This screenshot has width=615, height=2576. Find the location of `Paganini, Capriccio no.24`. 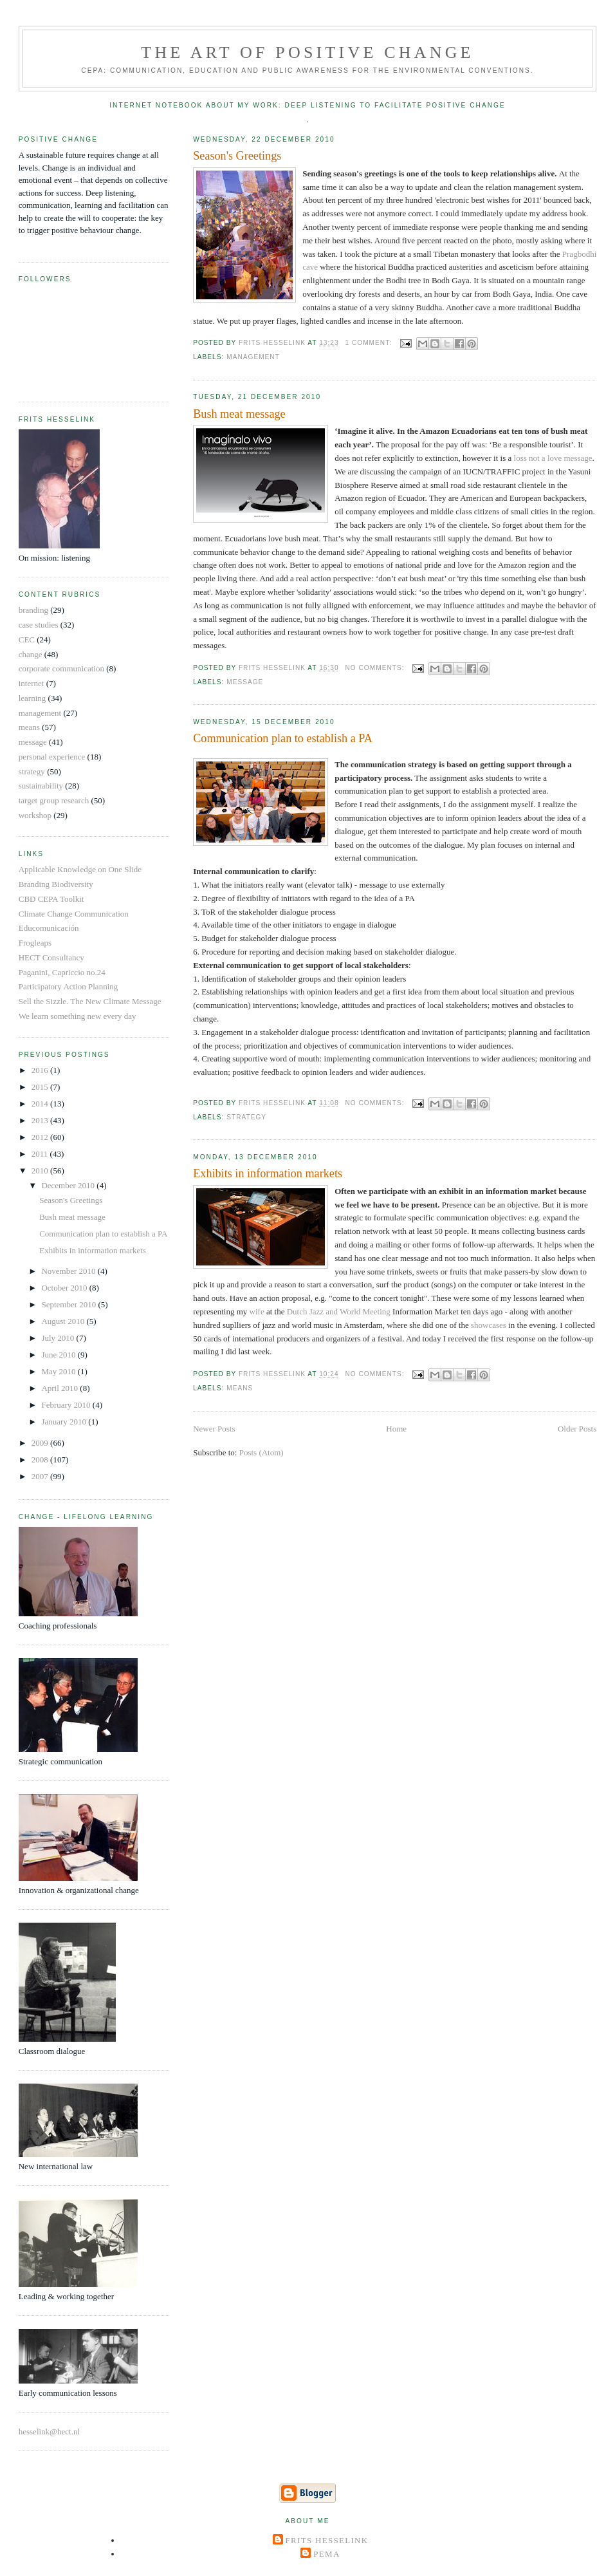

Paganini, Capriccio no.24 is located at coordinates (62, 972).